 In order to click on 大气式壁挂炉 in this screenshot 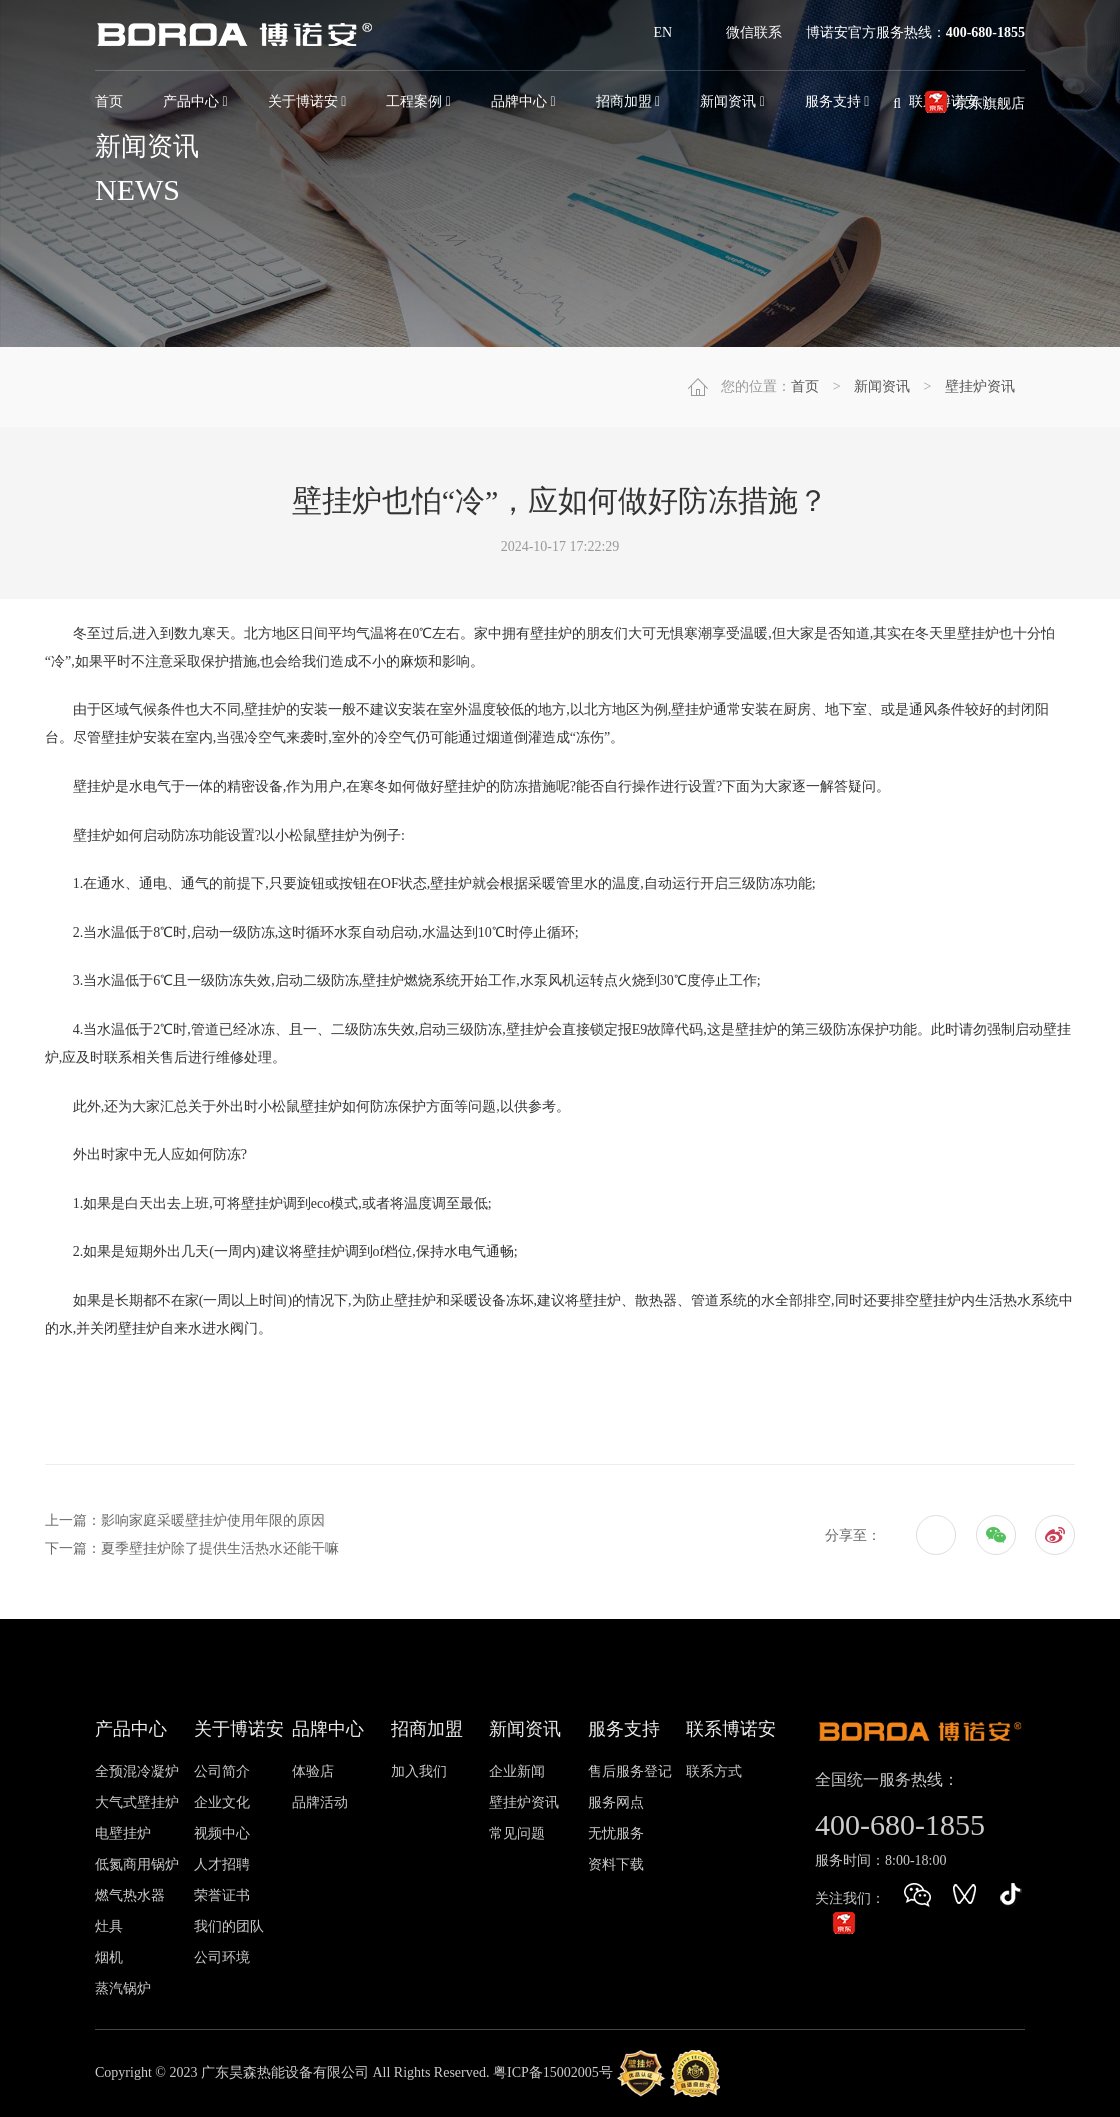, I will do `click(137, 1802)`.